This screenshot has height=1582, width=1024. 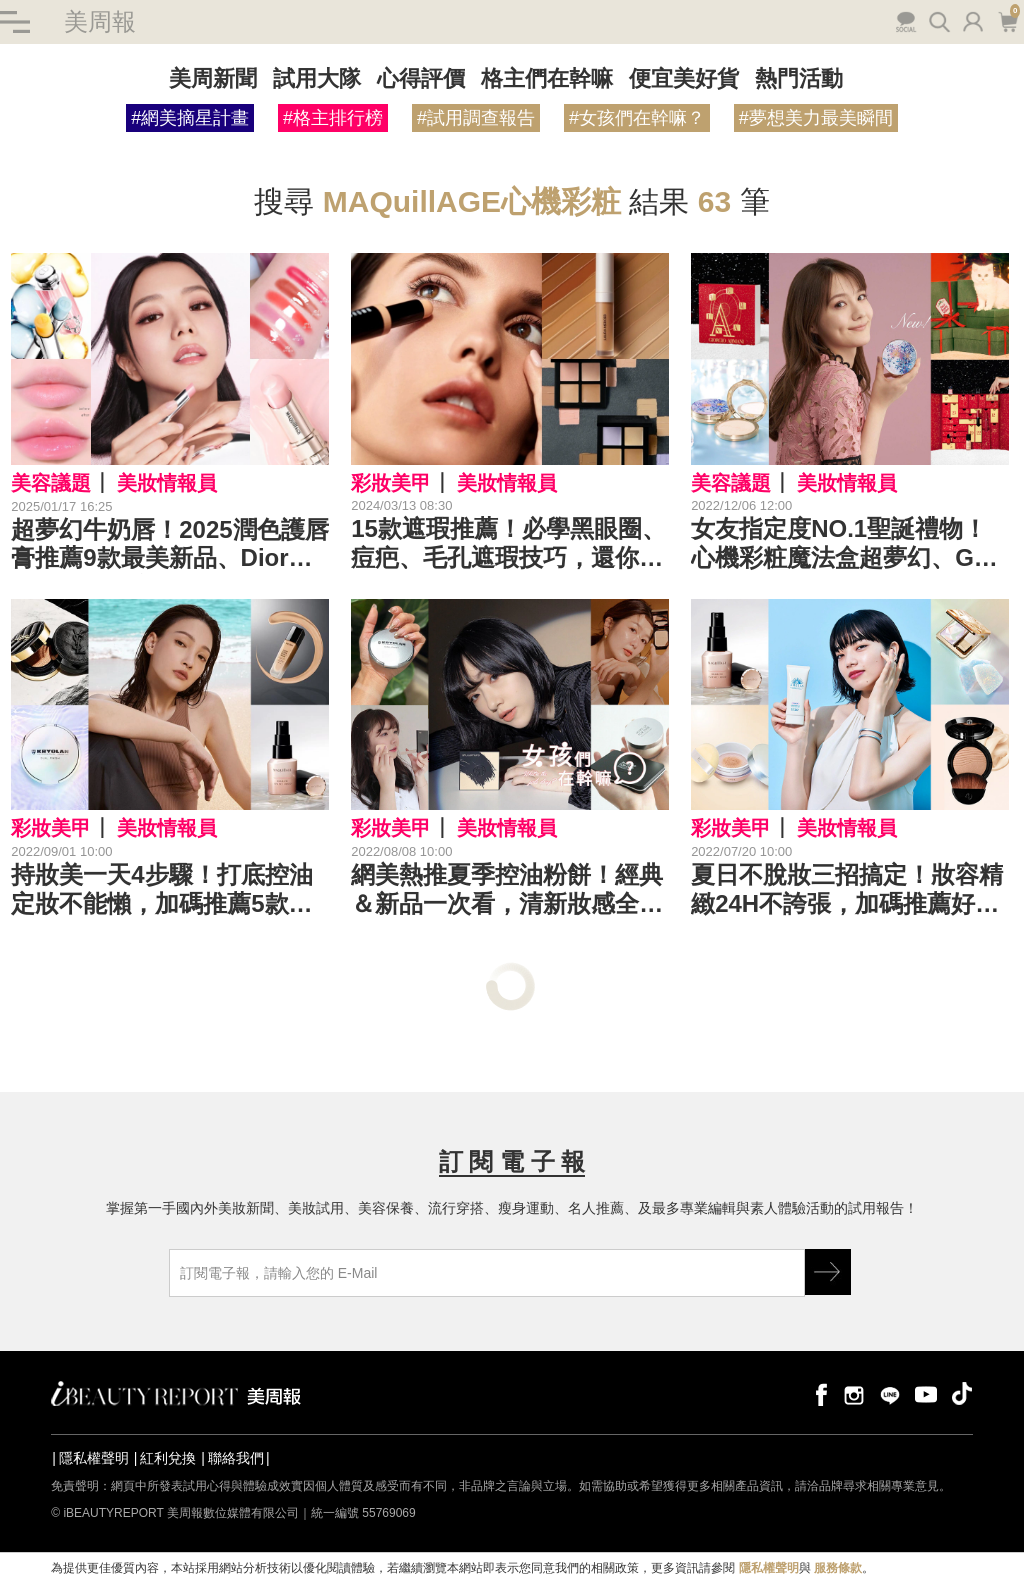 I want to click on 美周新聞, so click(x=213, y=78).